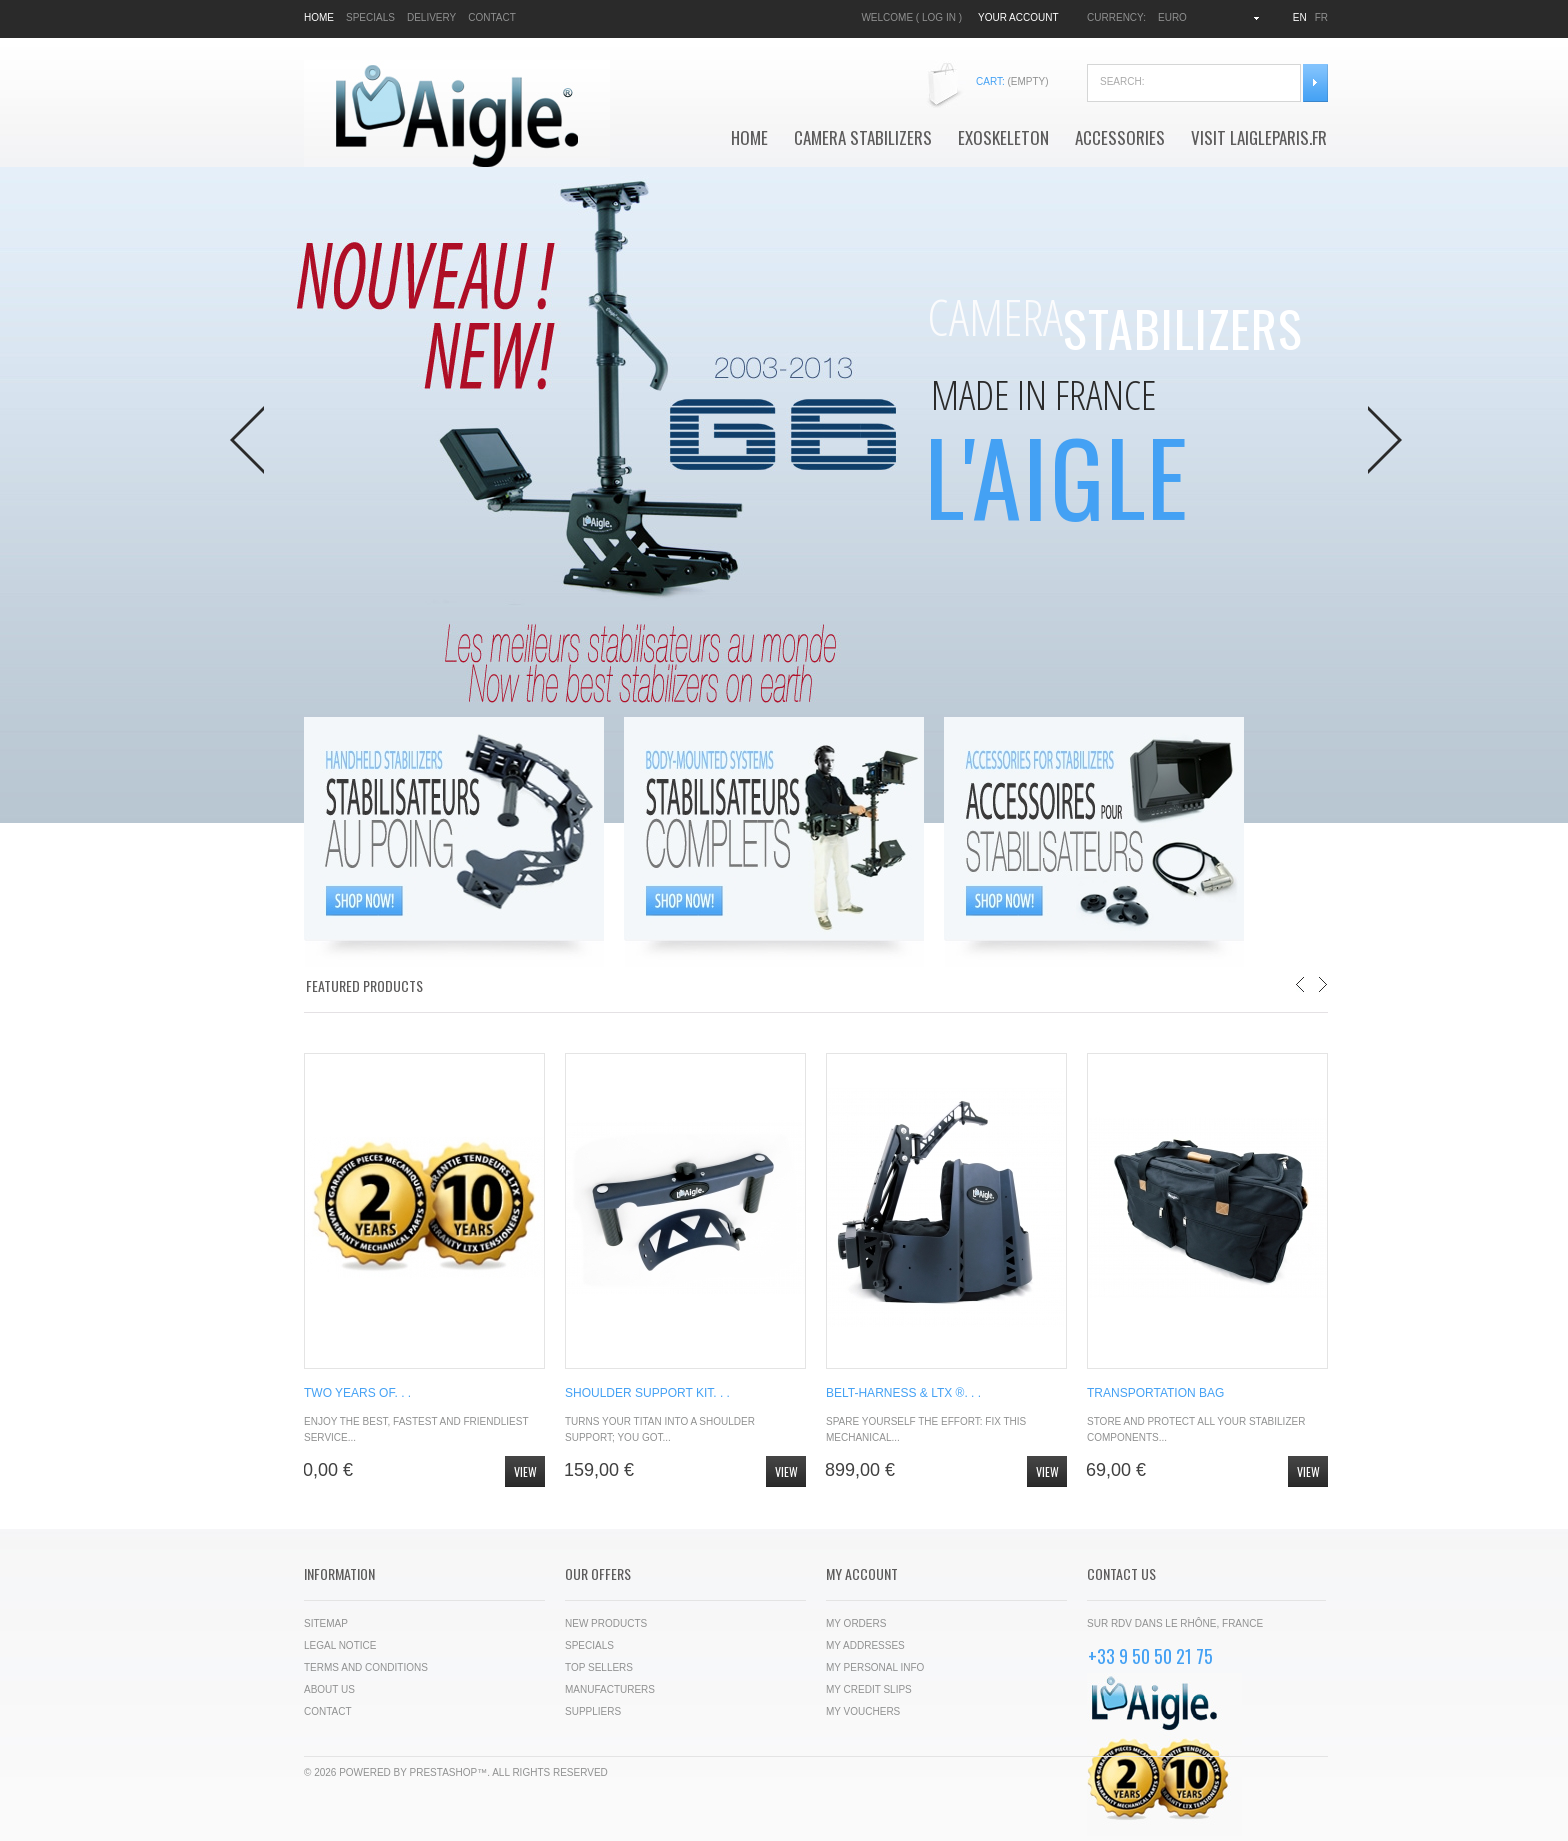 The width and height of the screenshot is (1568, 1841). What do you see at coordinates (431, 17) in the screenshot?
I see `delivery` at bounding box center [431, 17].